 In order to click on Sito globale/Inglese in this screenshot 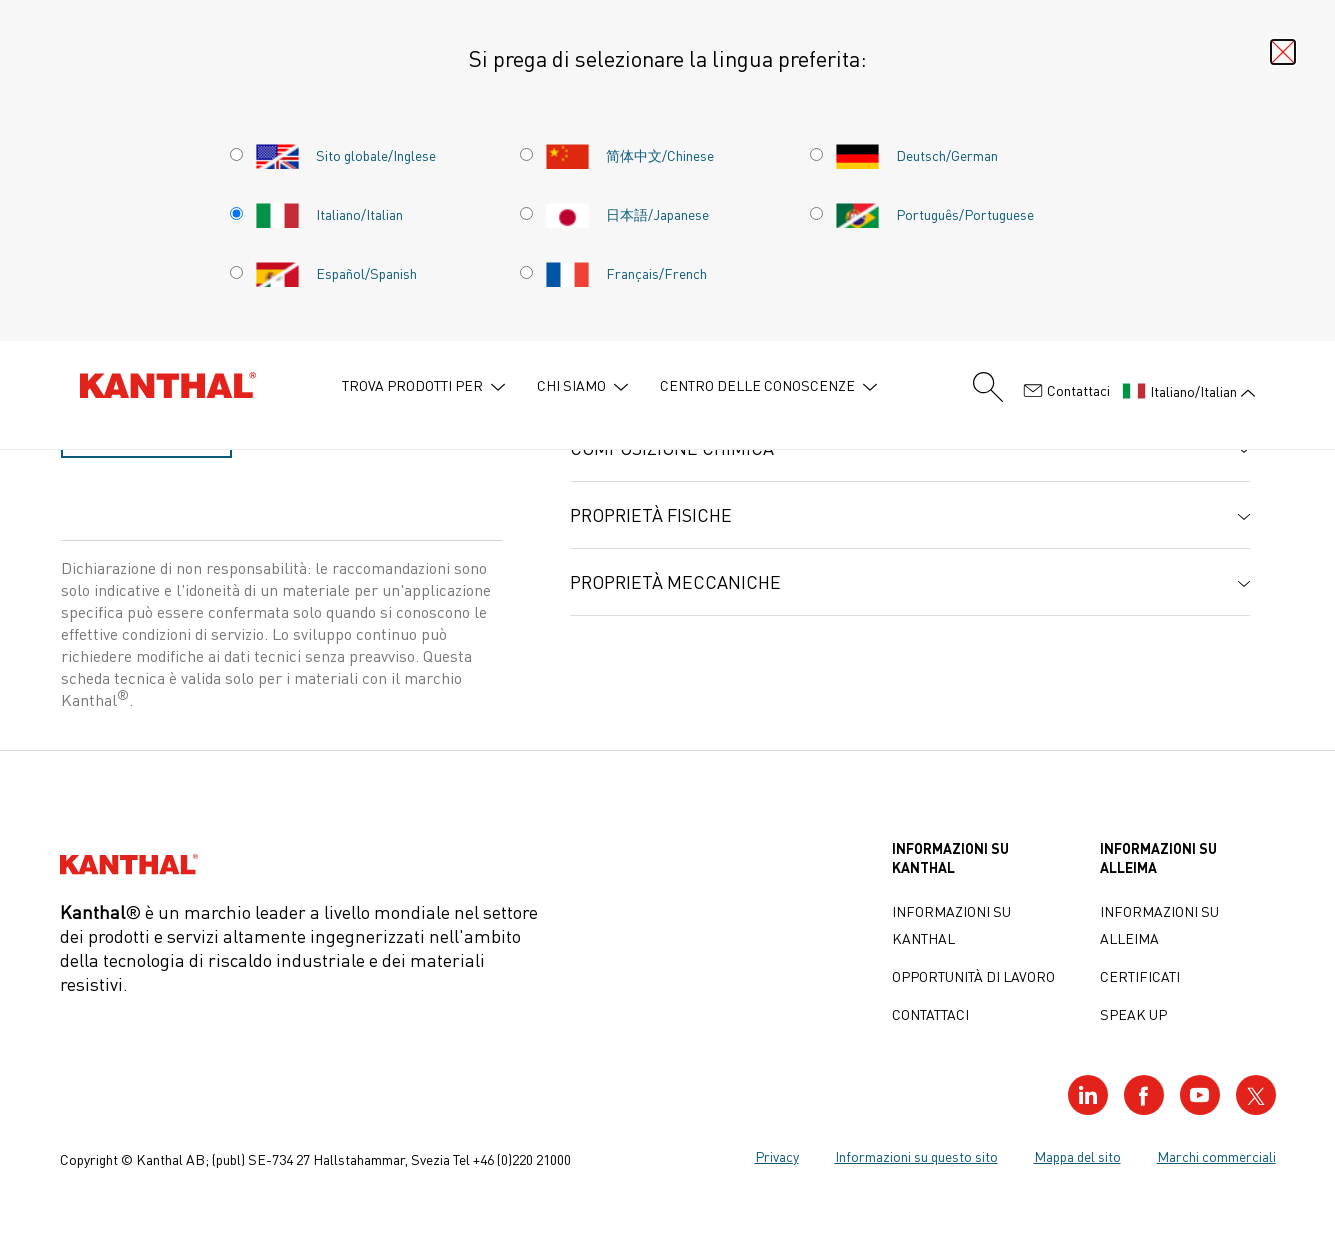, I will do `click(345, 155)`.